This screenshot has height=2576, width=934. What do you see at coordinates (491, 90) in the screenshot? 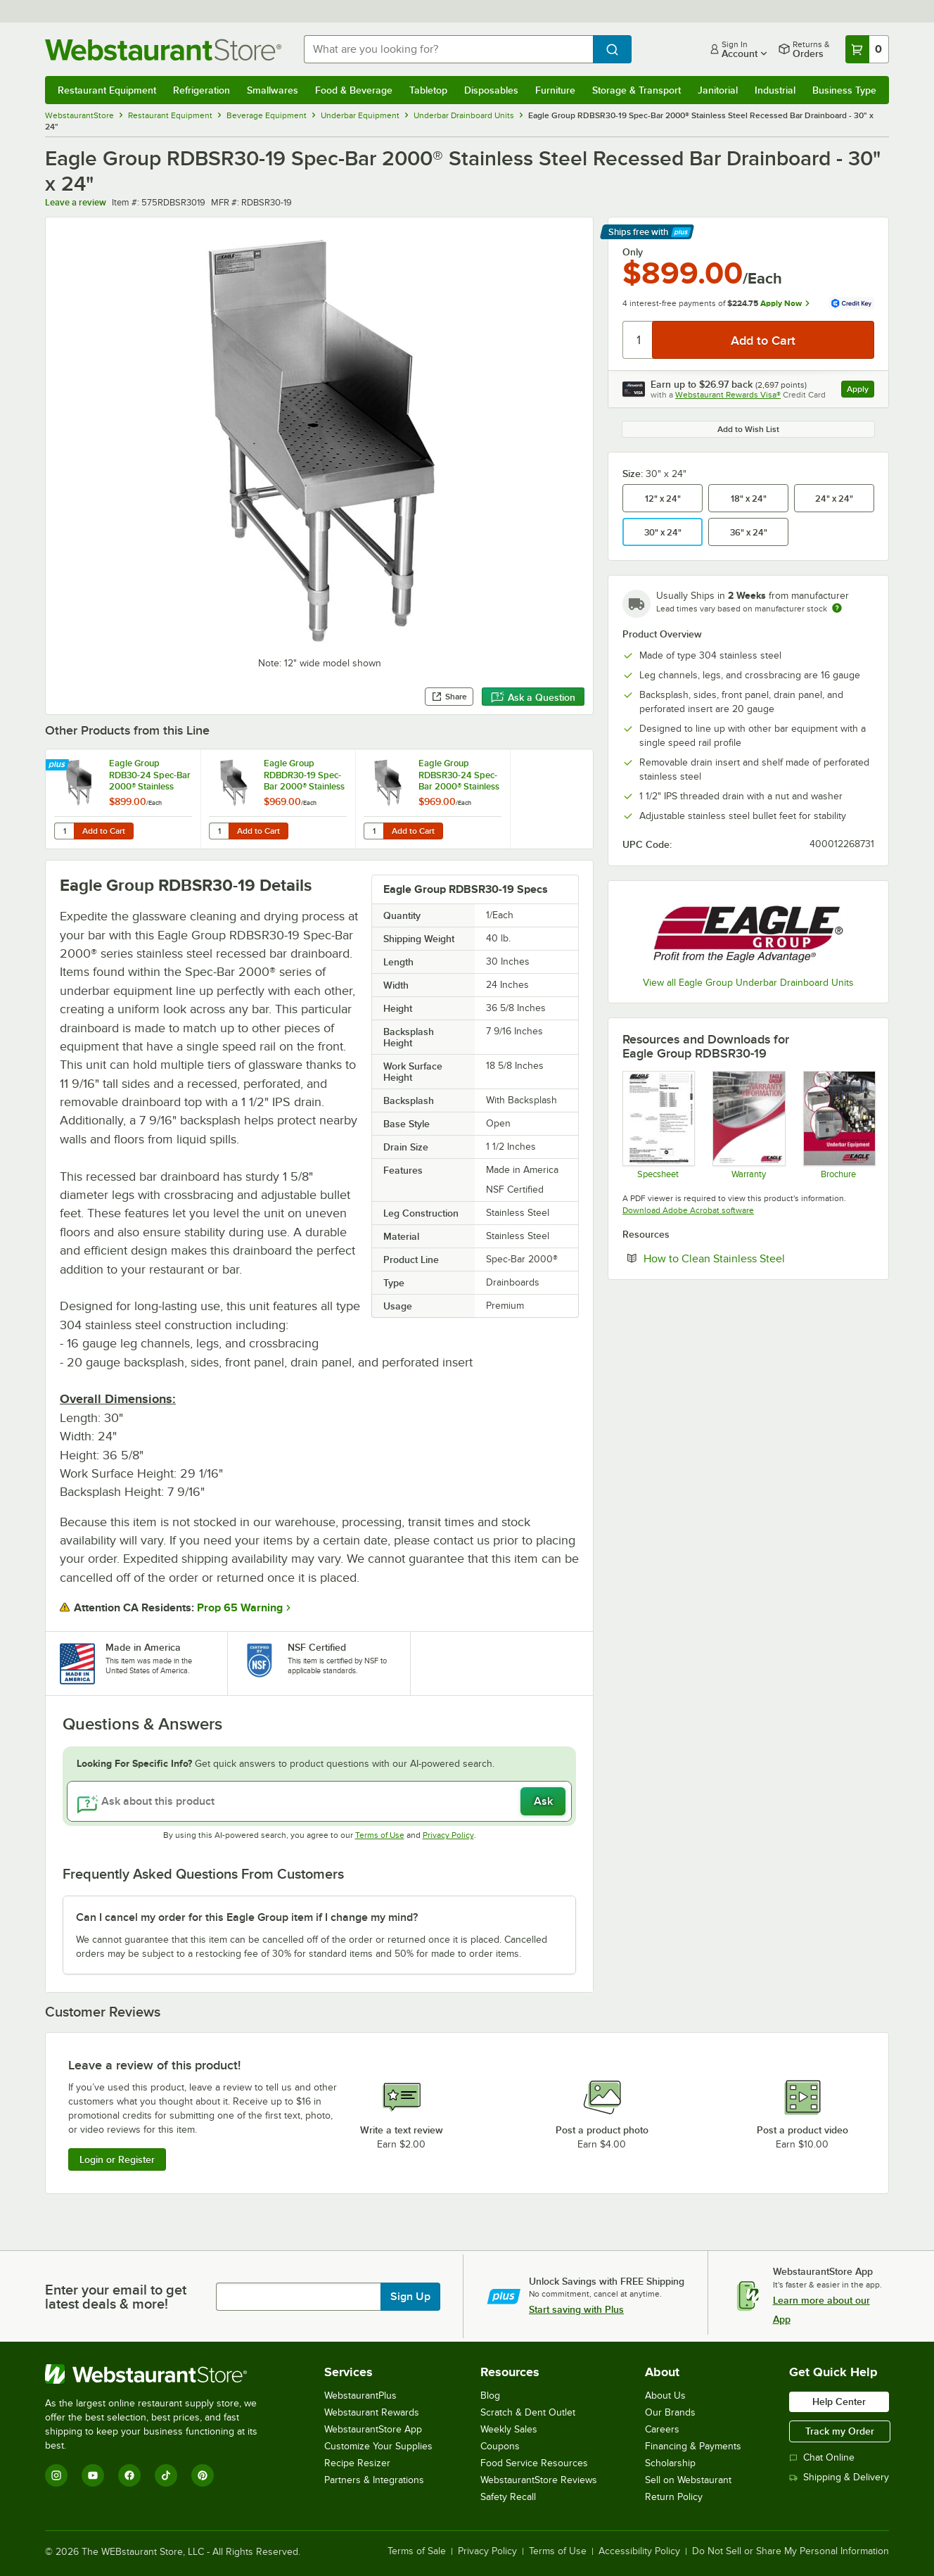
I see `Disposables` at bounding box center [491, 90].